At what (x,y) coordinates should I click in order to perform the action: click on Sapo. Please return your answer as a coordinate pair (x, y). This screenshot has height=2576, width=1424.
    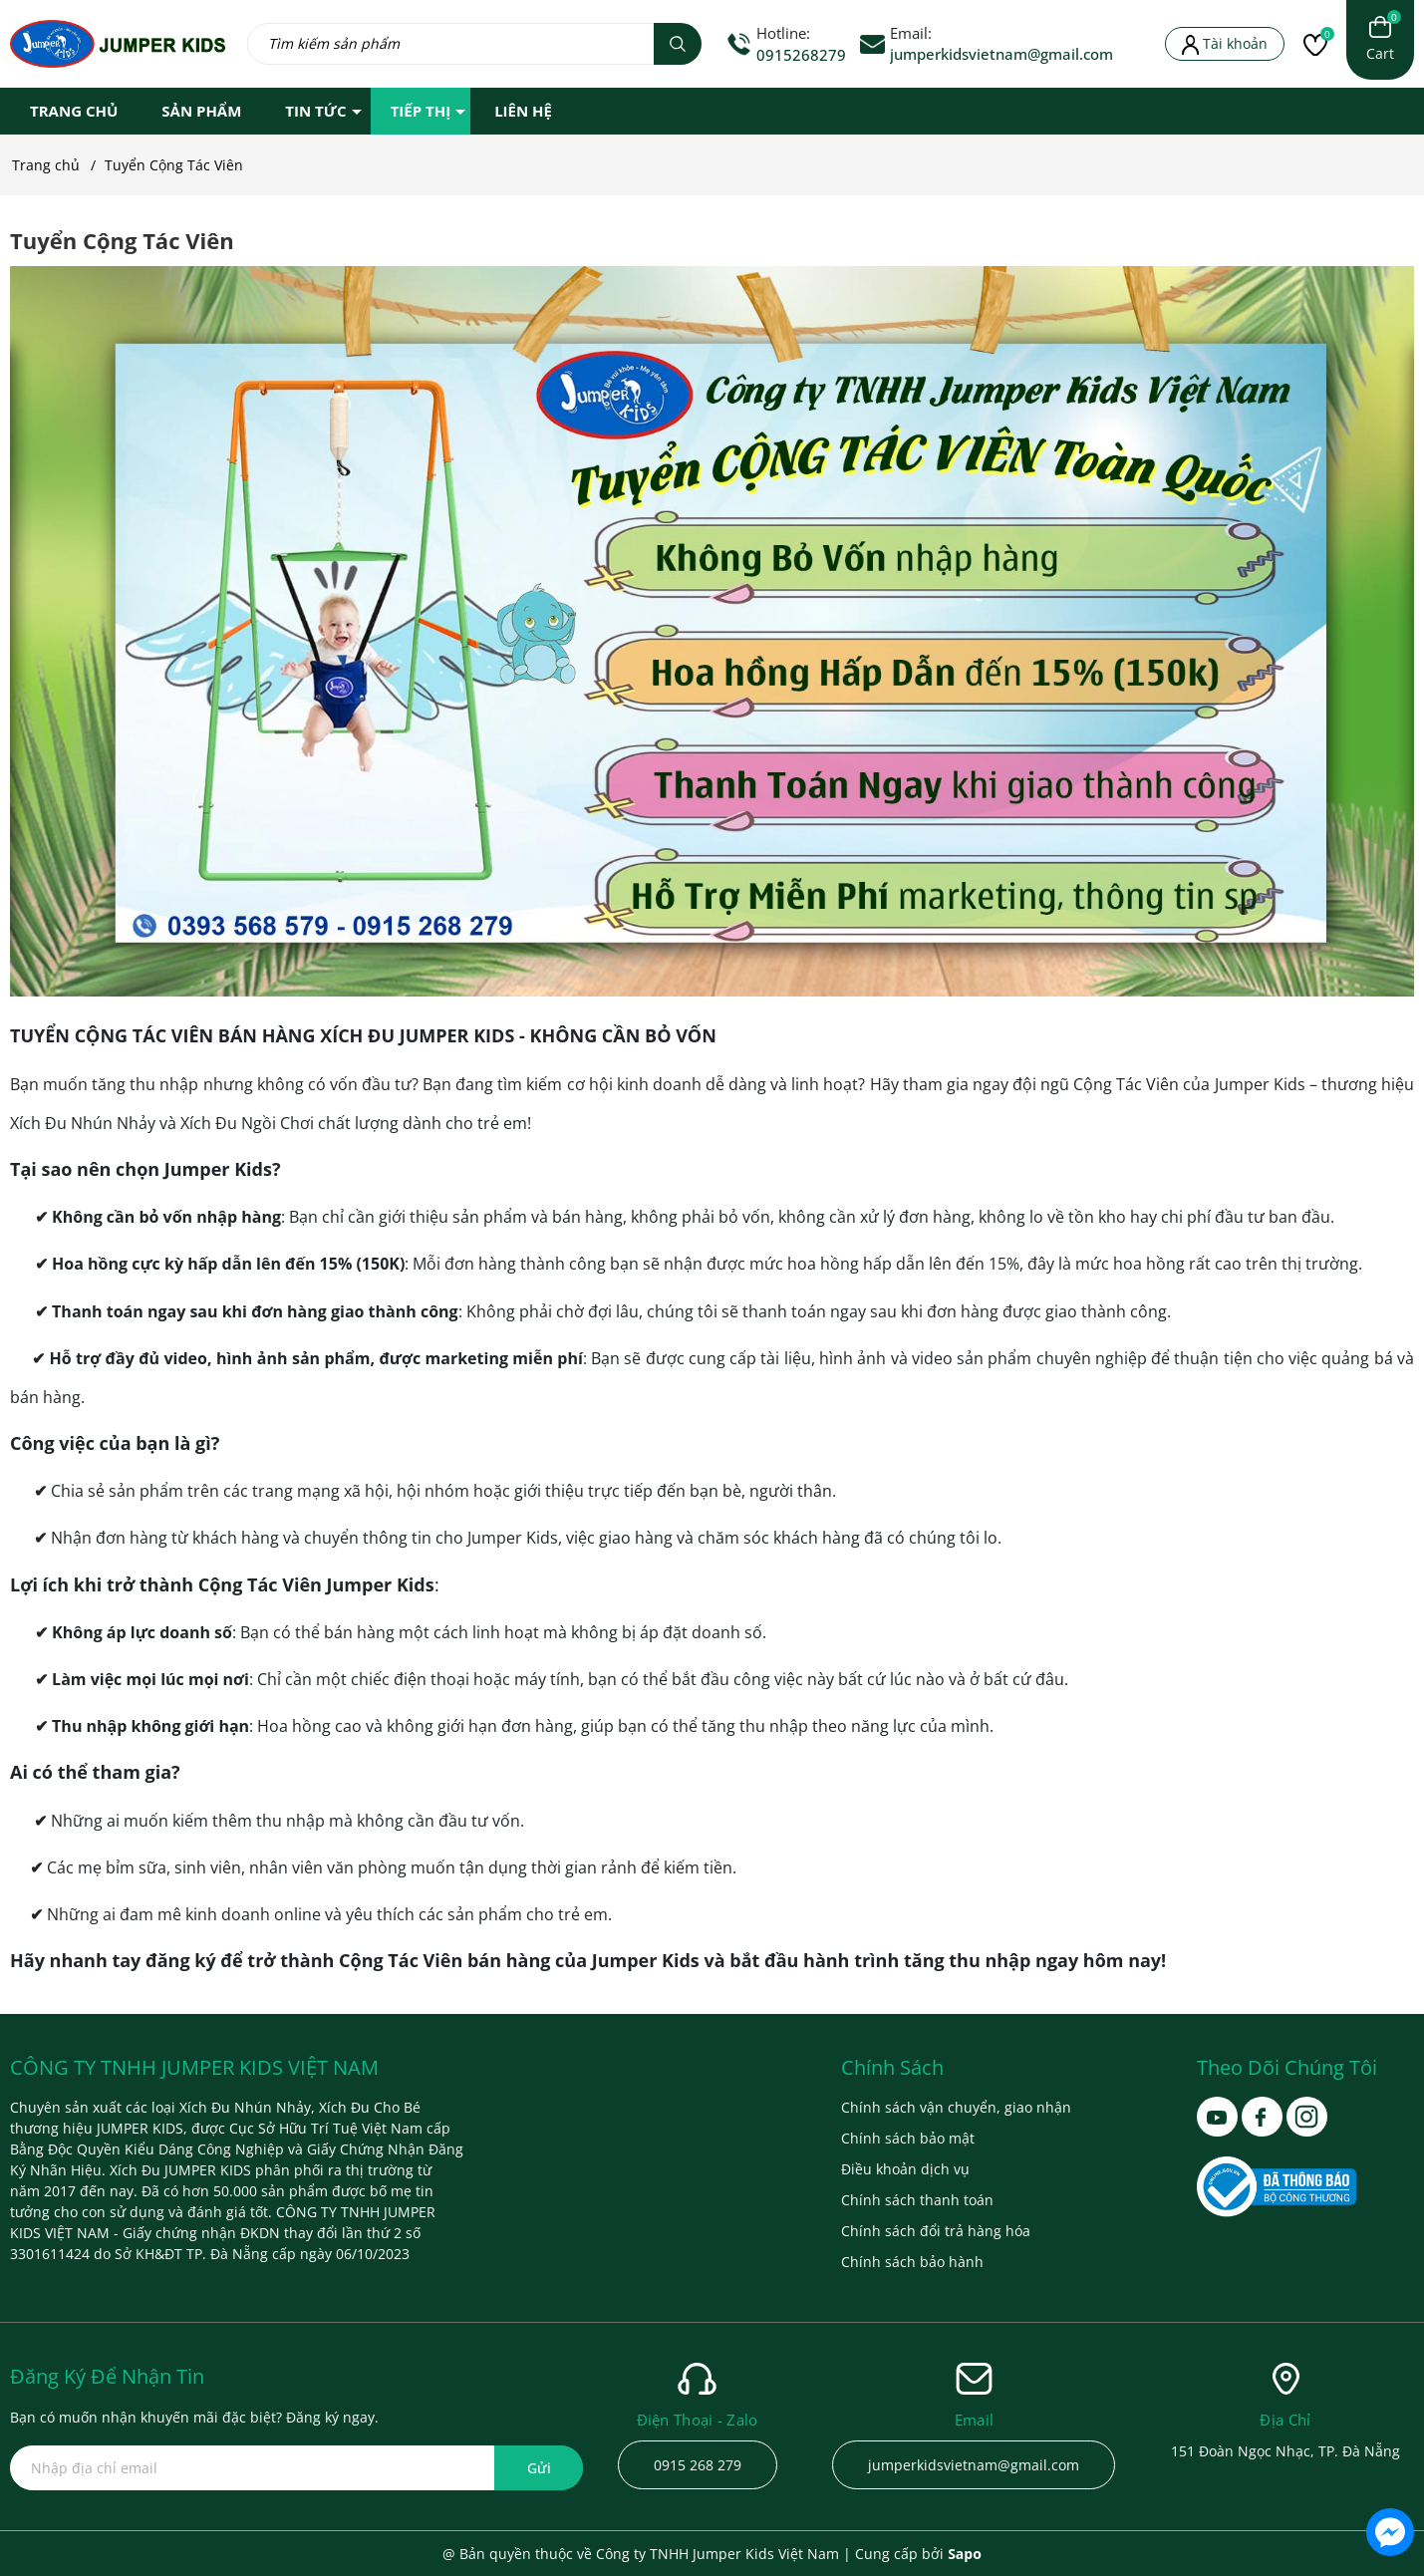
    Looking at the image, I should click on (965, 2553).